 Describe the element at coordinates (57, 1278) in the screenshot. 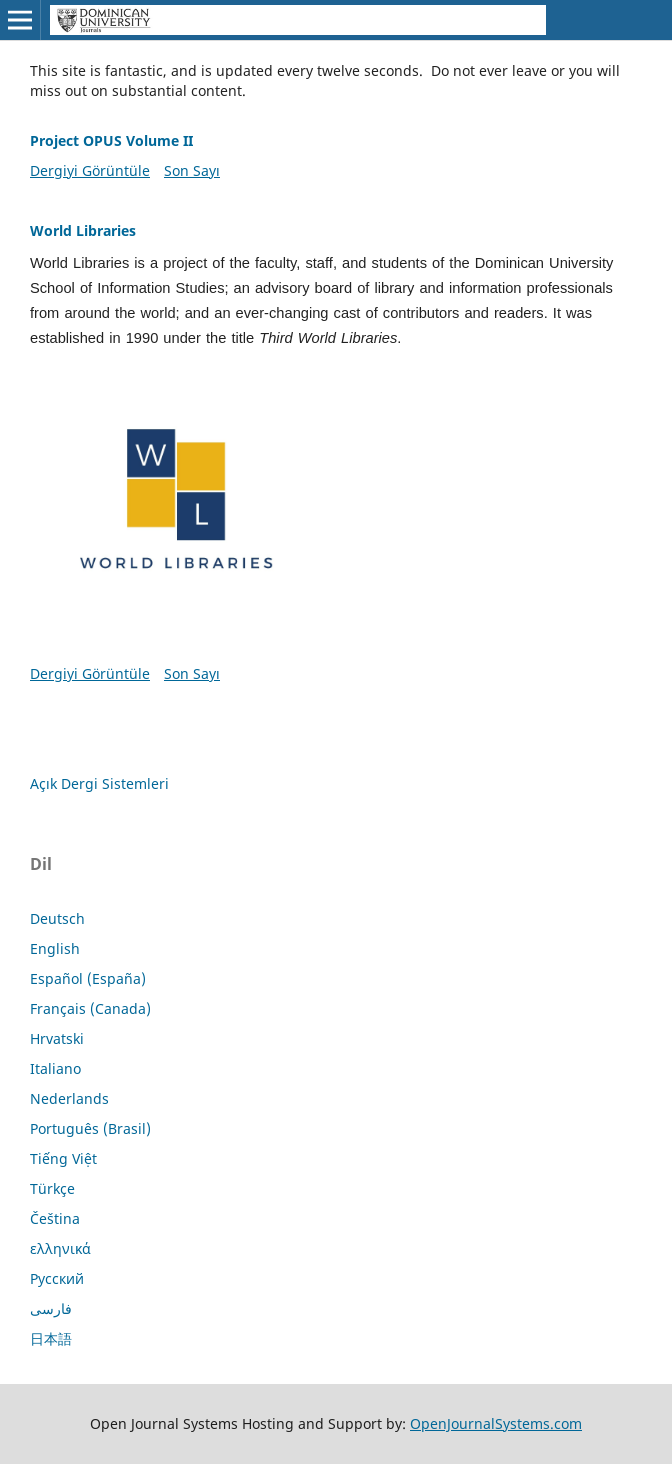

I see `Русский` at that location.